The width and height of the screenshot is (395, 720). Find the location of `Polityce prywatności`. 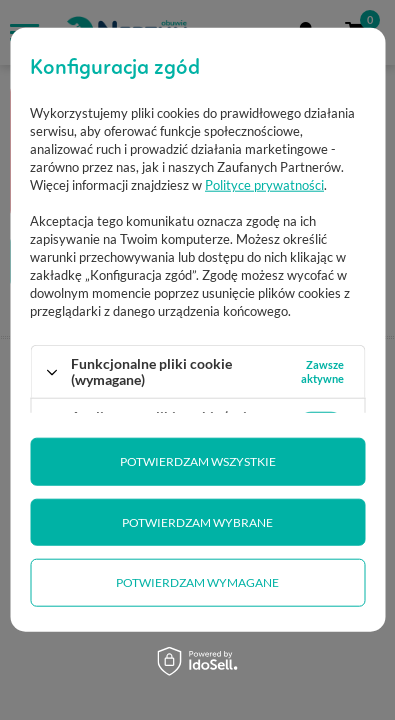

Polityce prywatności is located at coordinates (264, 185).